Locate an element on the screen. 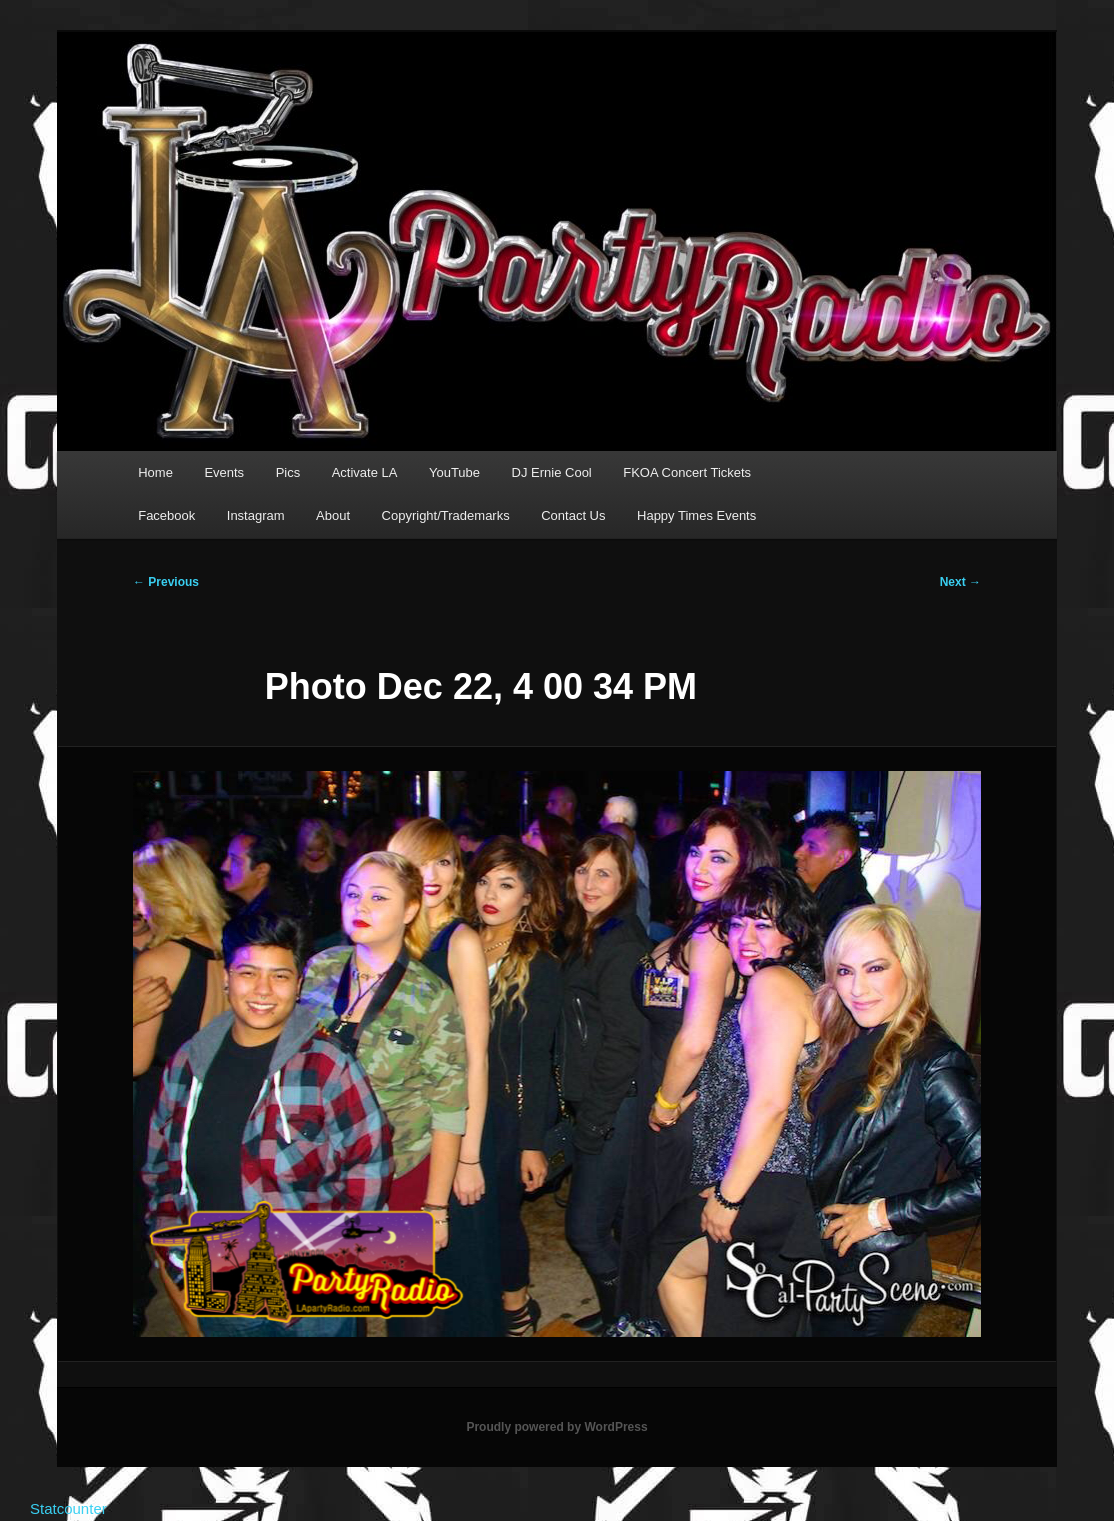  FKOA Concert Tickets is located at coordinates (687, 472).